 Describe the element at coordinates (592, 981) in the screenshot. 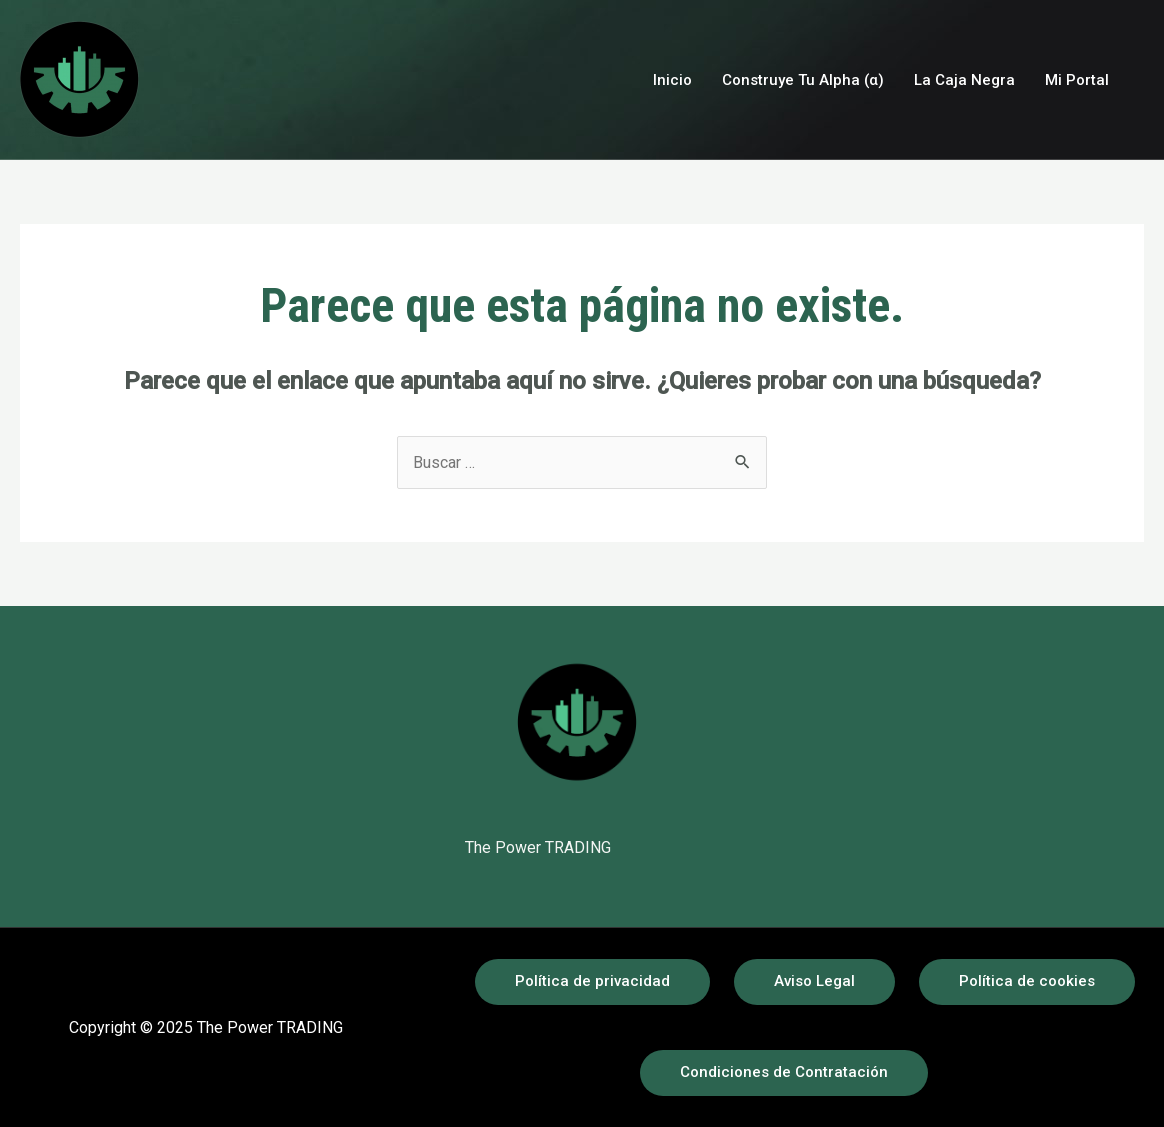

I see `Política de privacidad` at that location.